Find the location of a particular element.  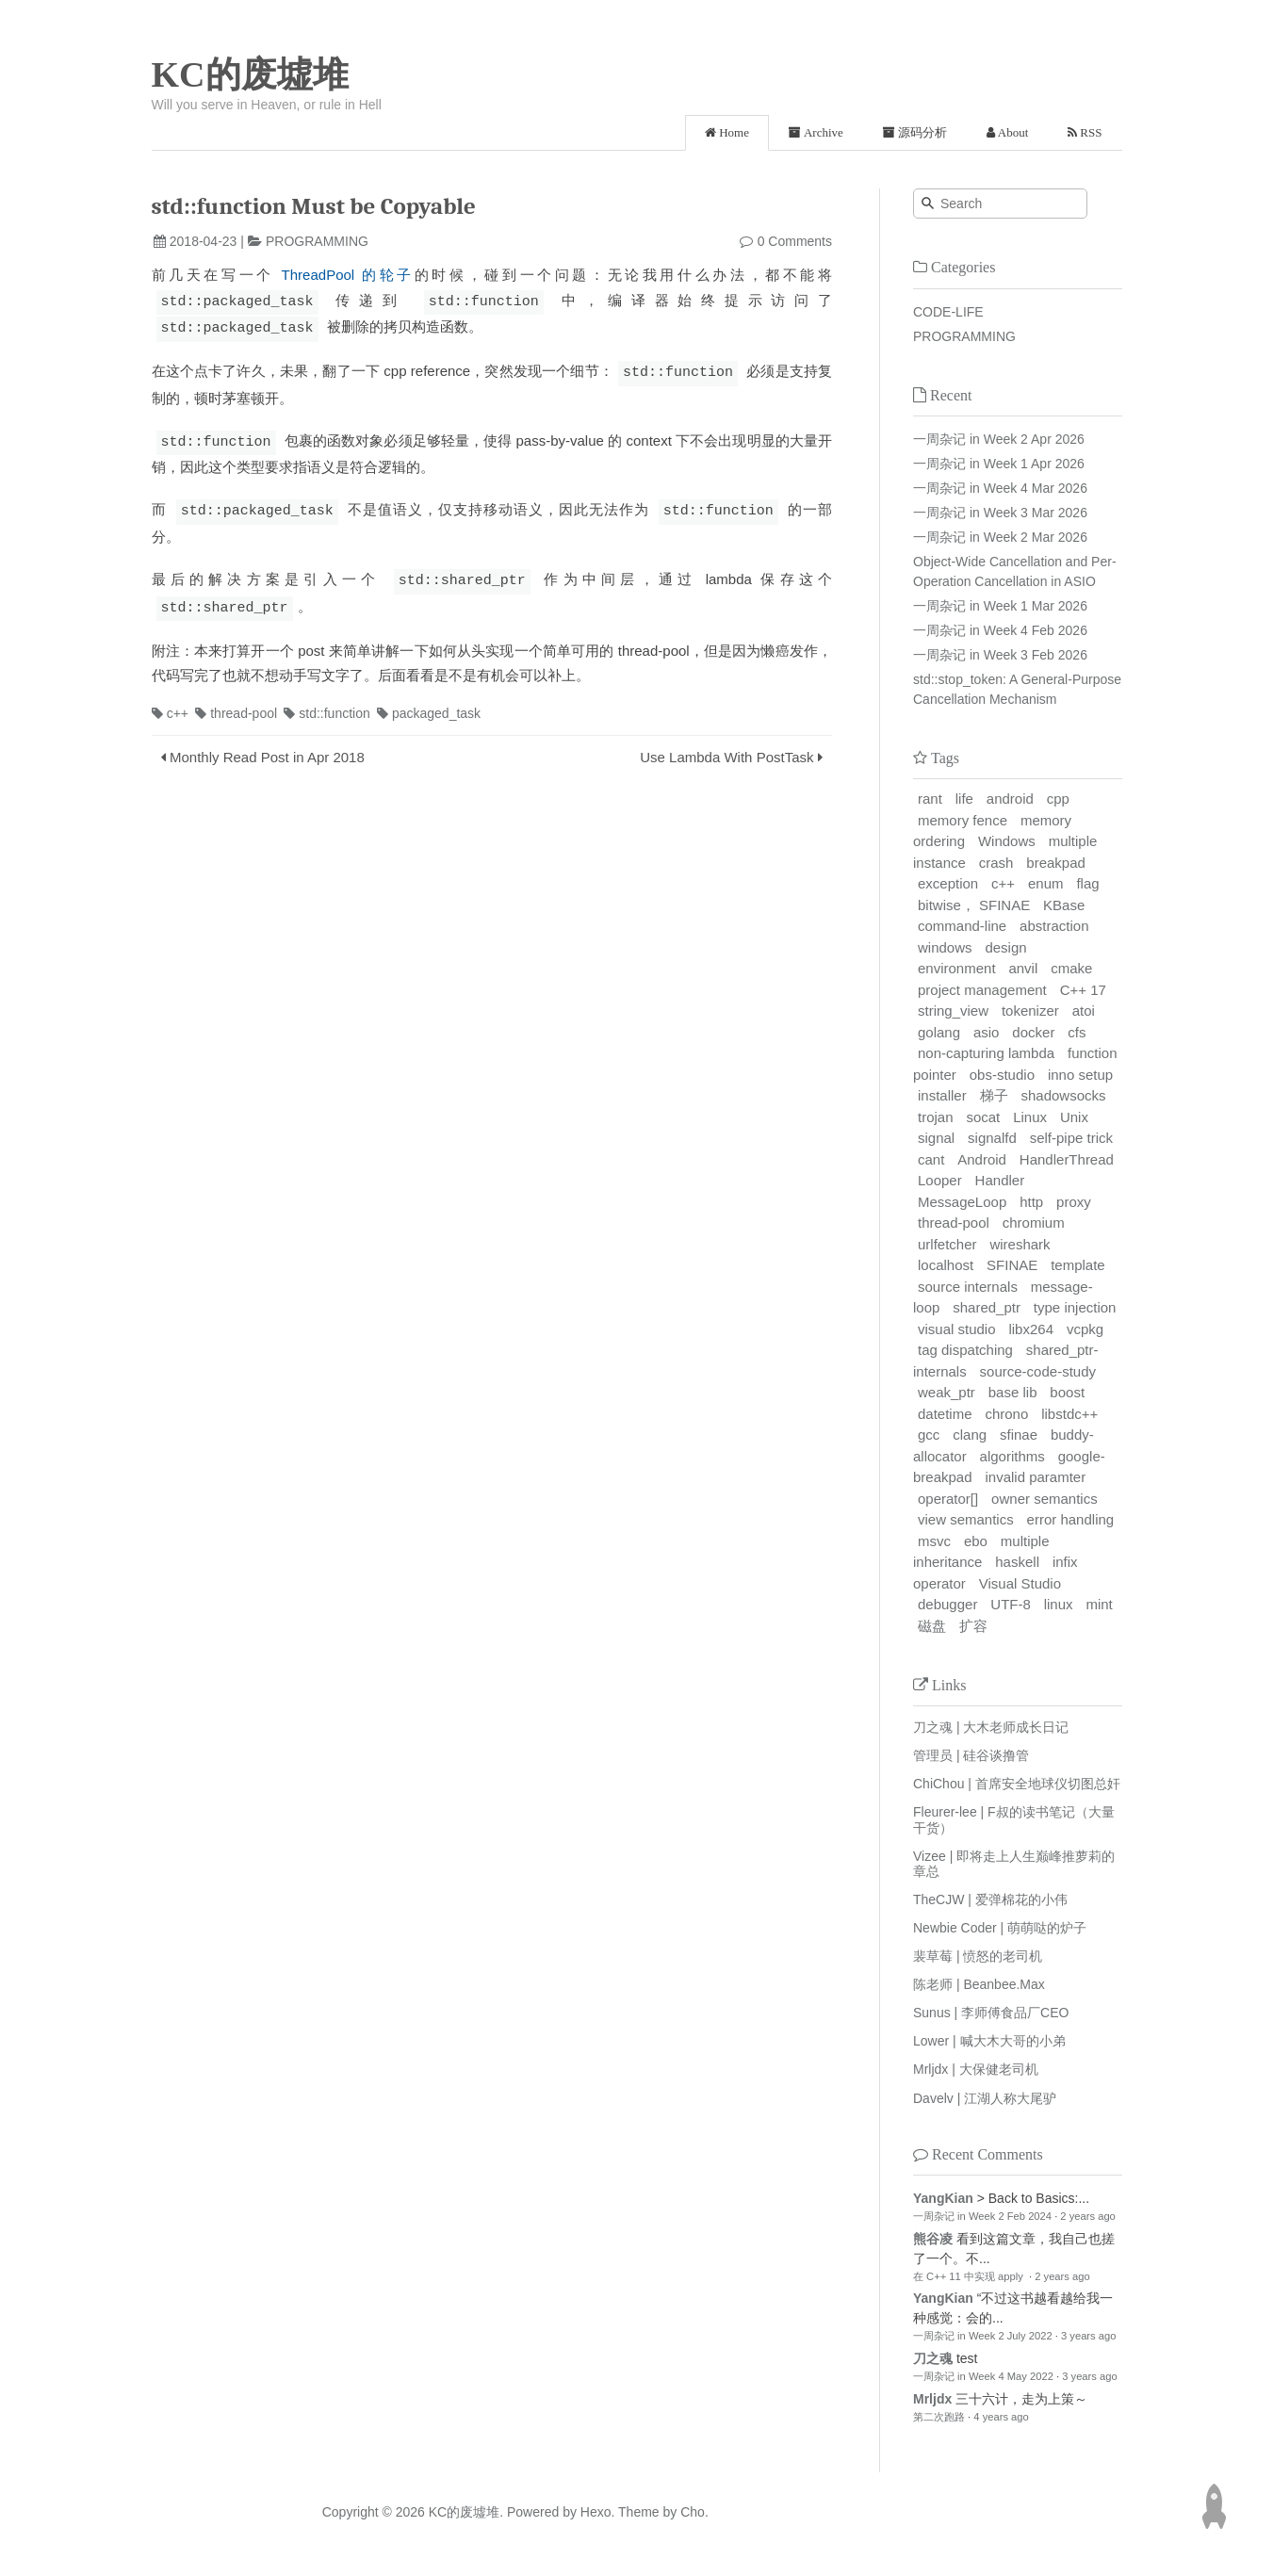

bitwise， SFINAE is located at coordinates (974, 905).